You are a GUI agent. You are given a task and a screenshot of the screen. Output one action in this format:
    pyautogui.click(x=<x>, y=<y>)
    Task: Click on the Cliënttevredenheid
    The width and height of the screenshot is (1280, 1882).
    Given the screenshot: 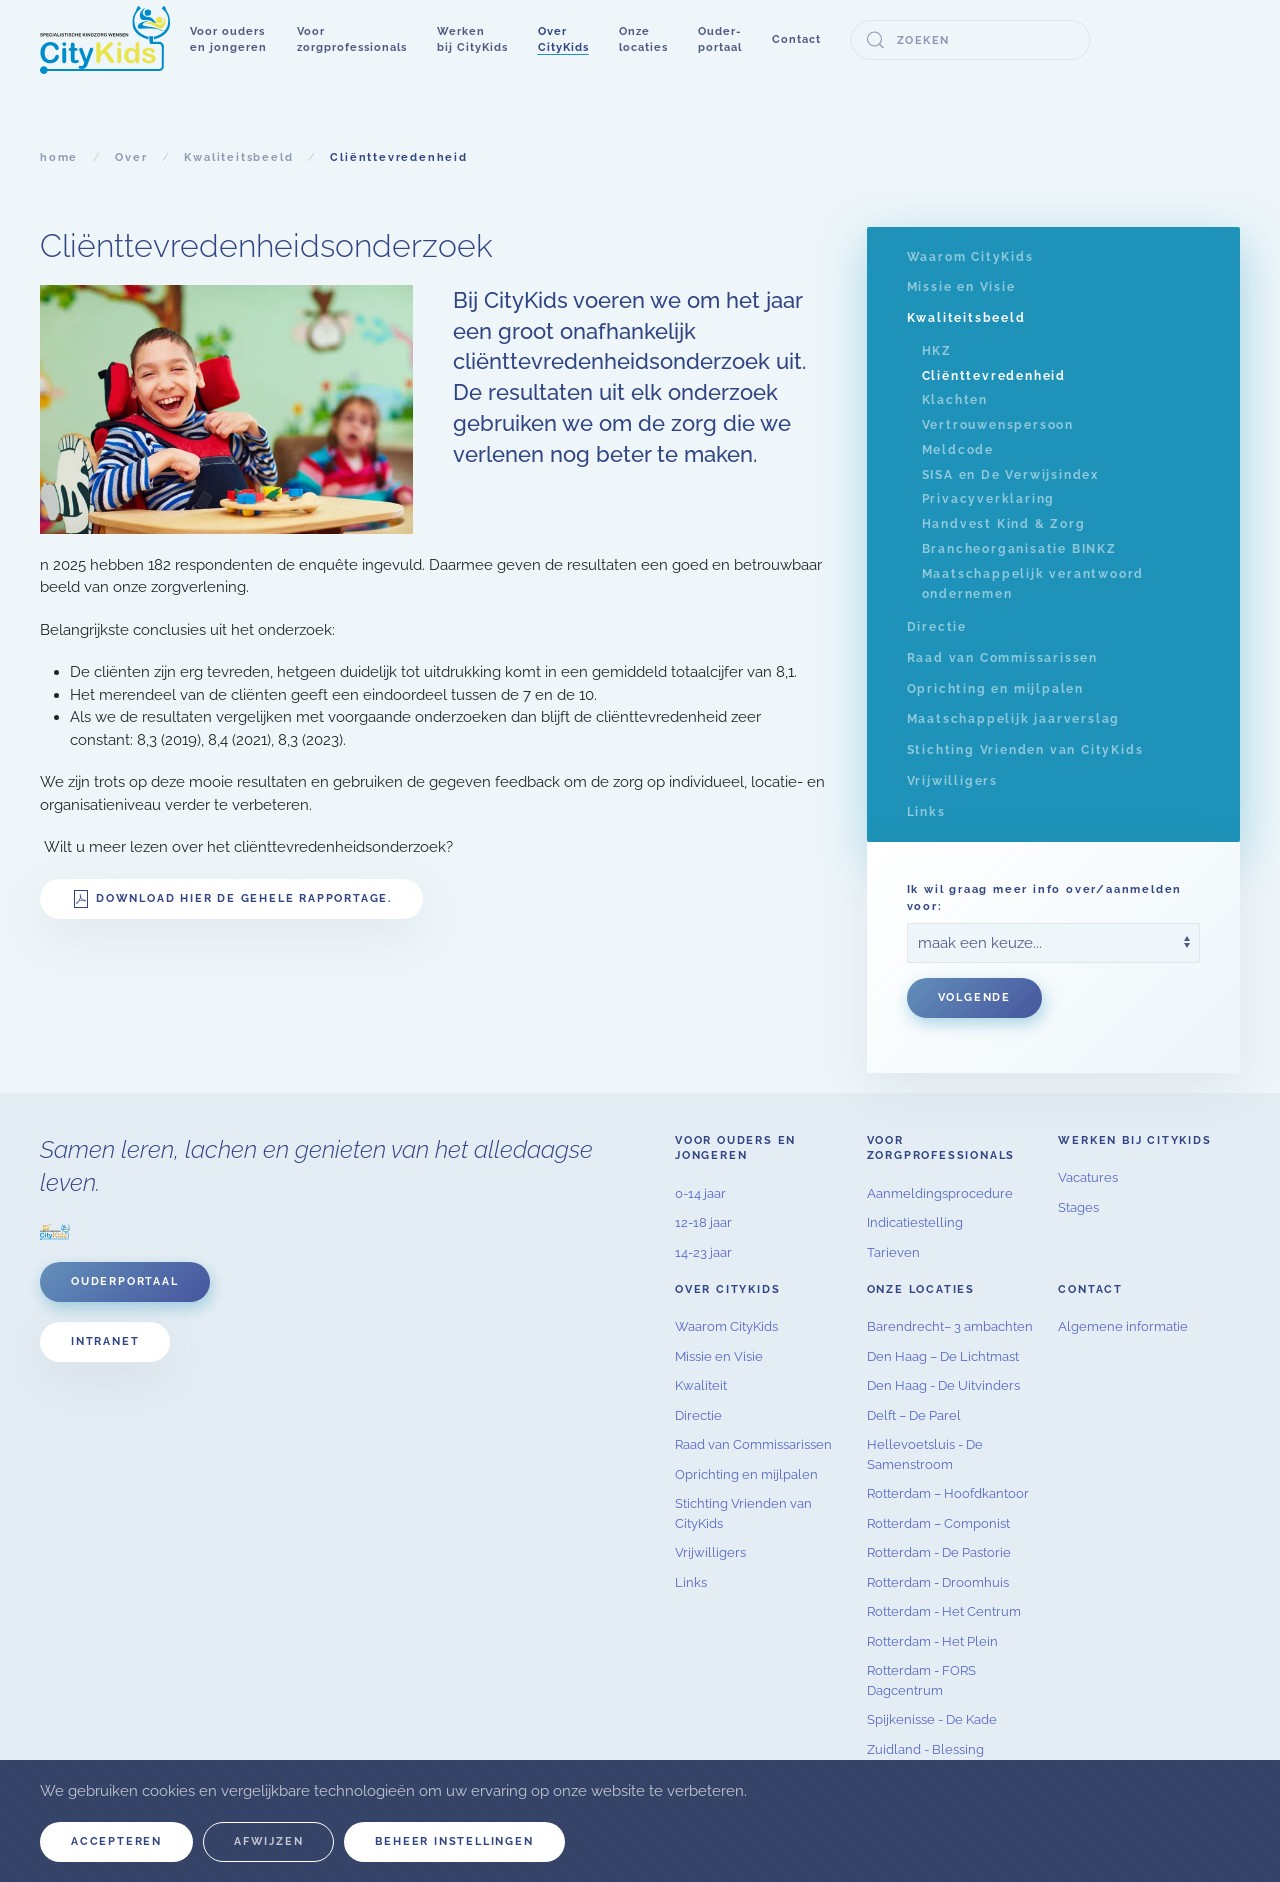 What is the action you would take?
    pyautogui.click(x=994, y=376)
    